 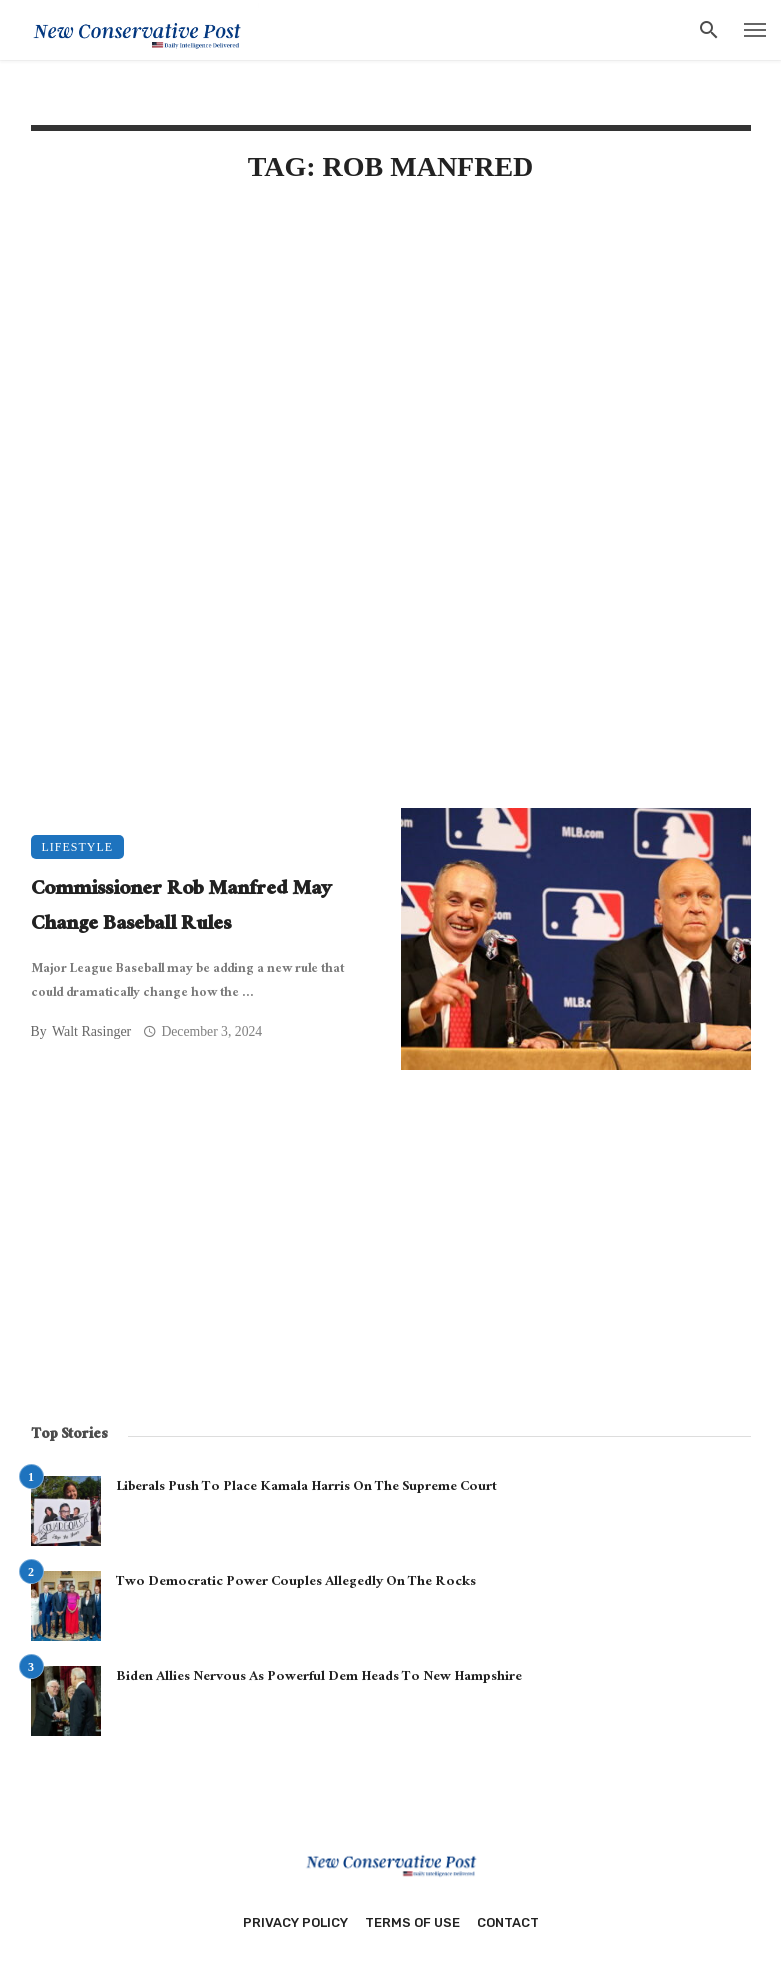 I want to click on Privacy Policy, so click(x=295, y=1922).